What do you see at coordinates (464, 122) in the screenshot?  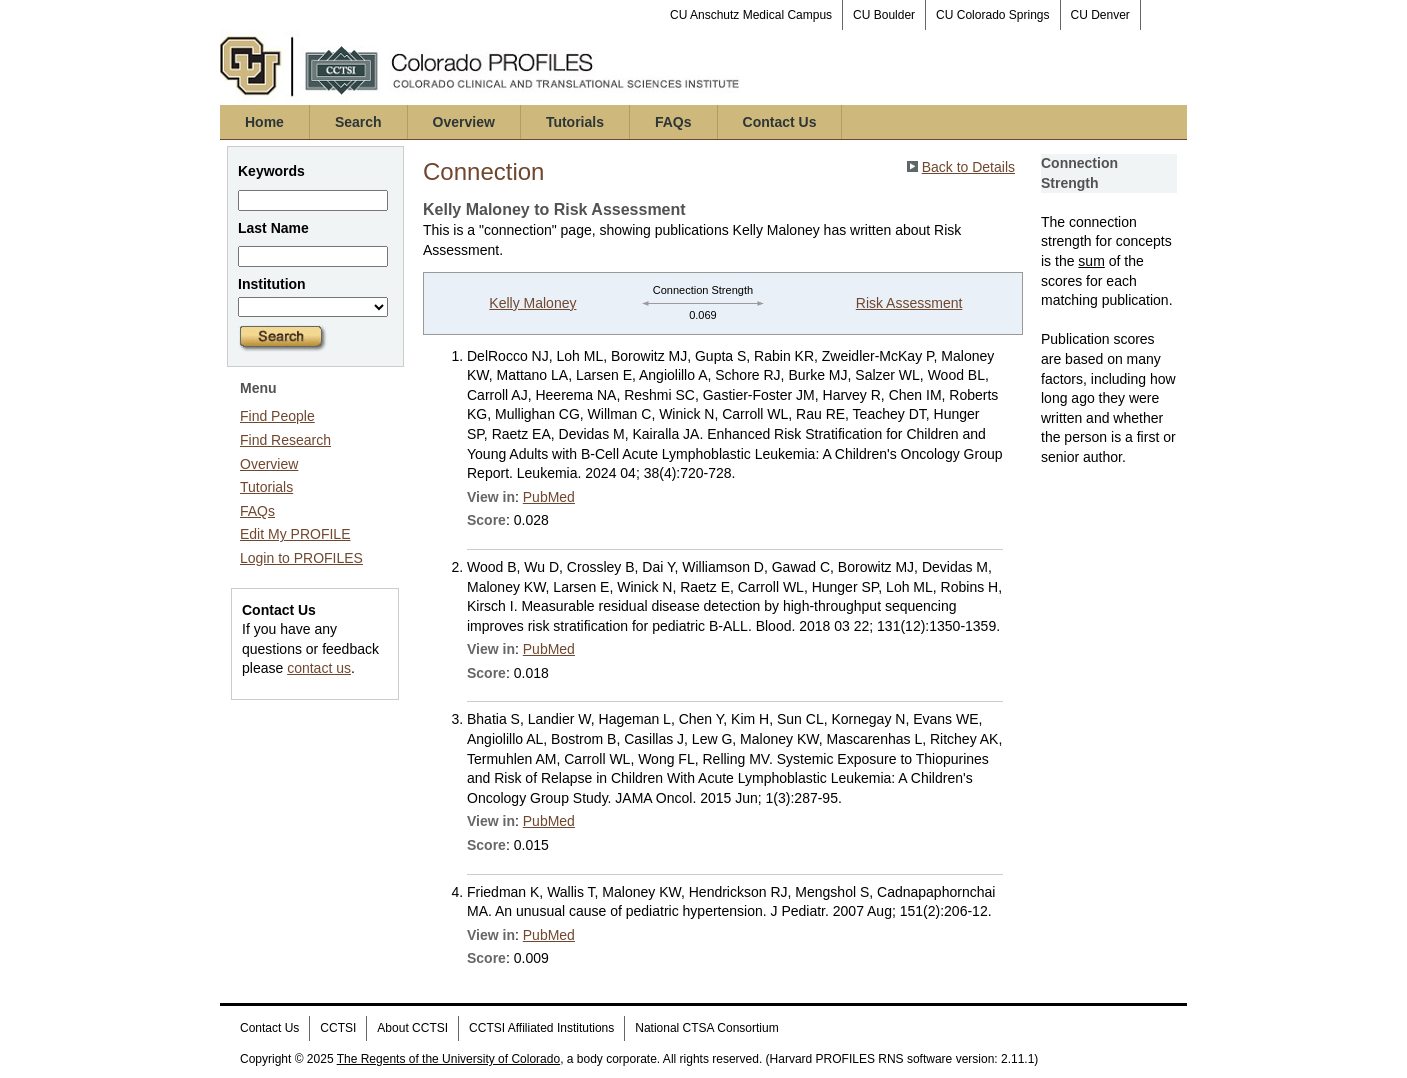 I see `Overview` at bounding box center [464, 122].